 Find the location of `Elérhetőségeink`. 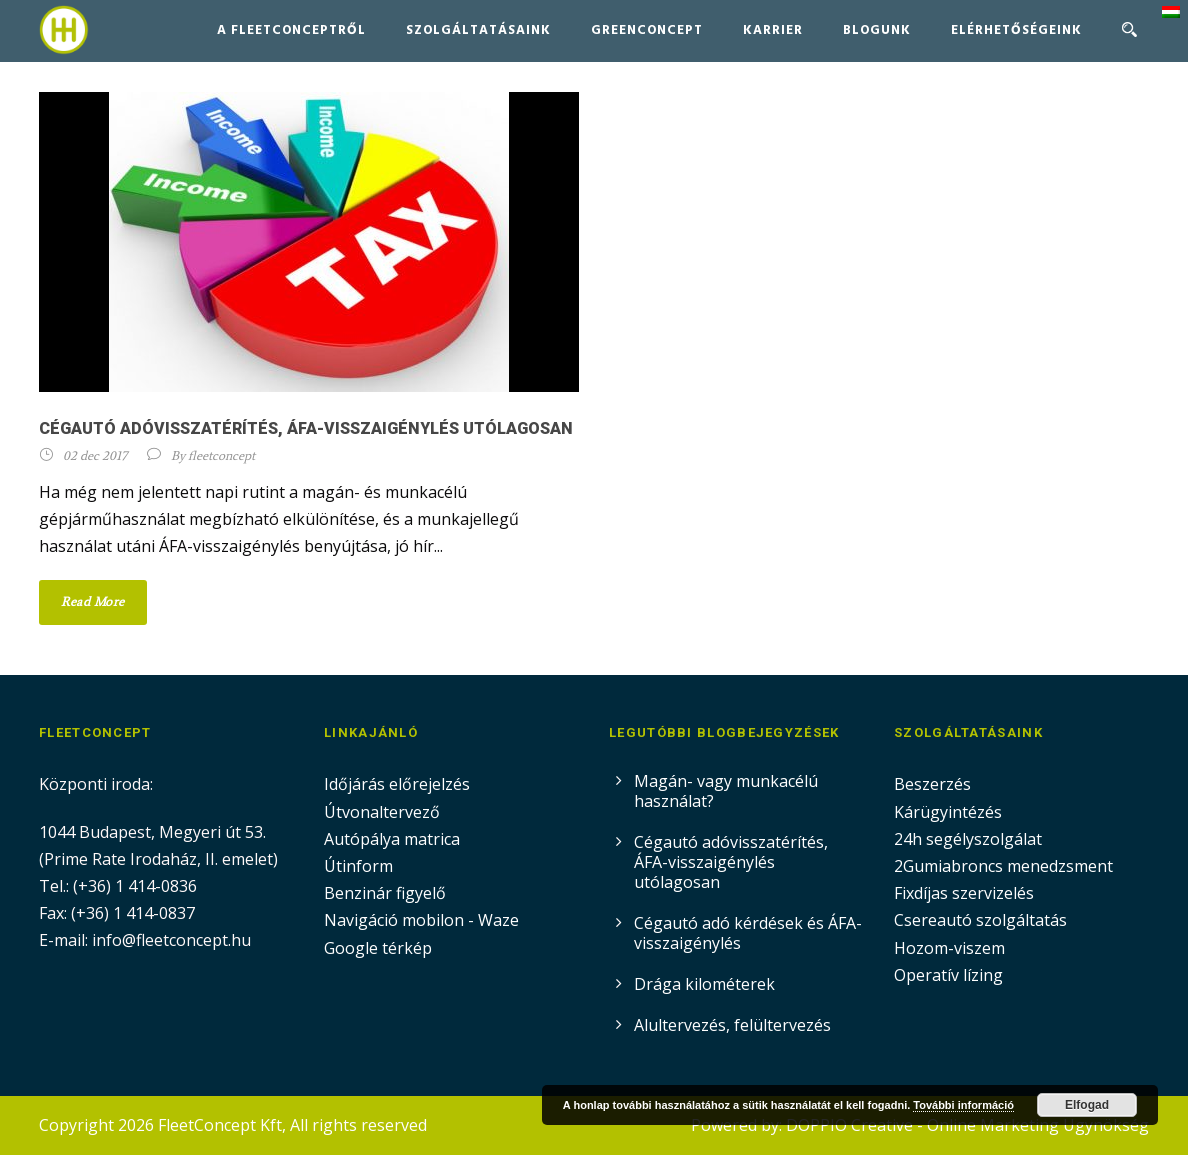

Elérhetőségeink is located at coordinates (1016, 30).